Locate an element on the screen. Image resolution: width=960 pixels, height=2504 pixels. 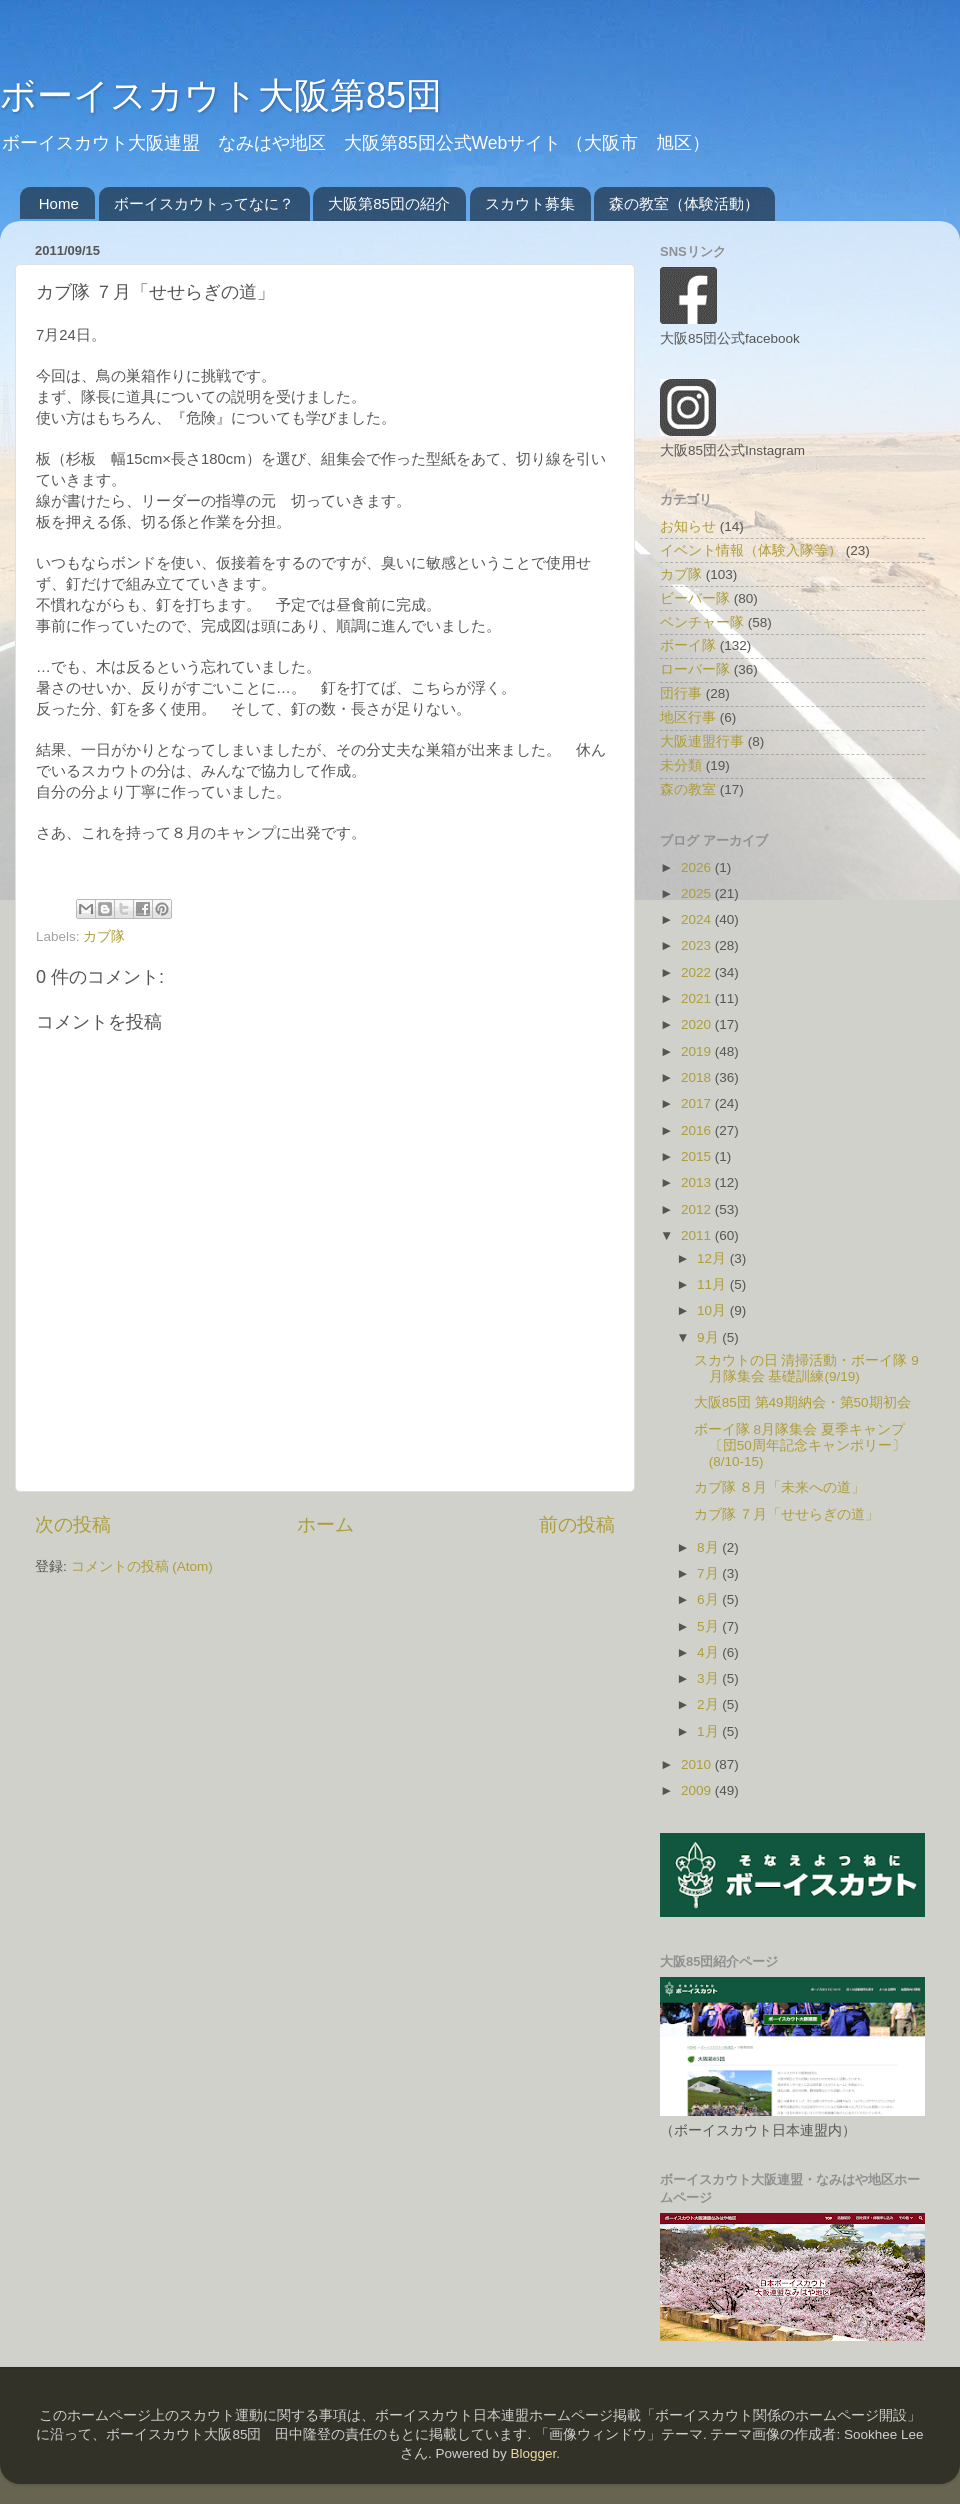
ボーイスカウトってなに？ is located at coordinates (204, 203).